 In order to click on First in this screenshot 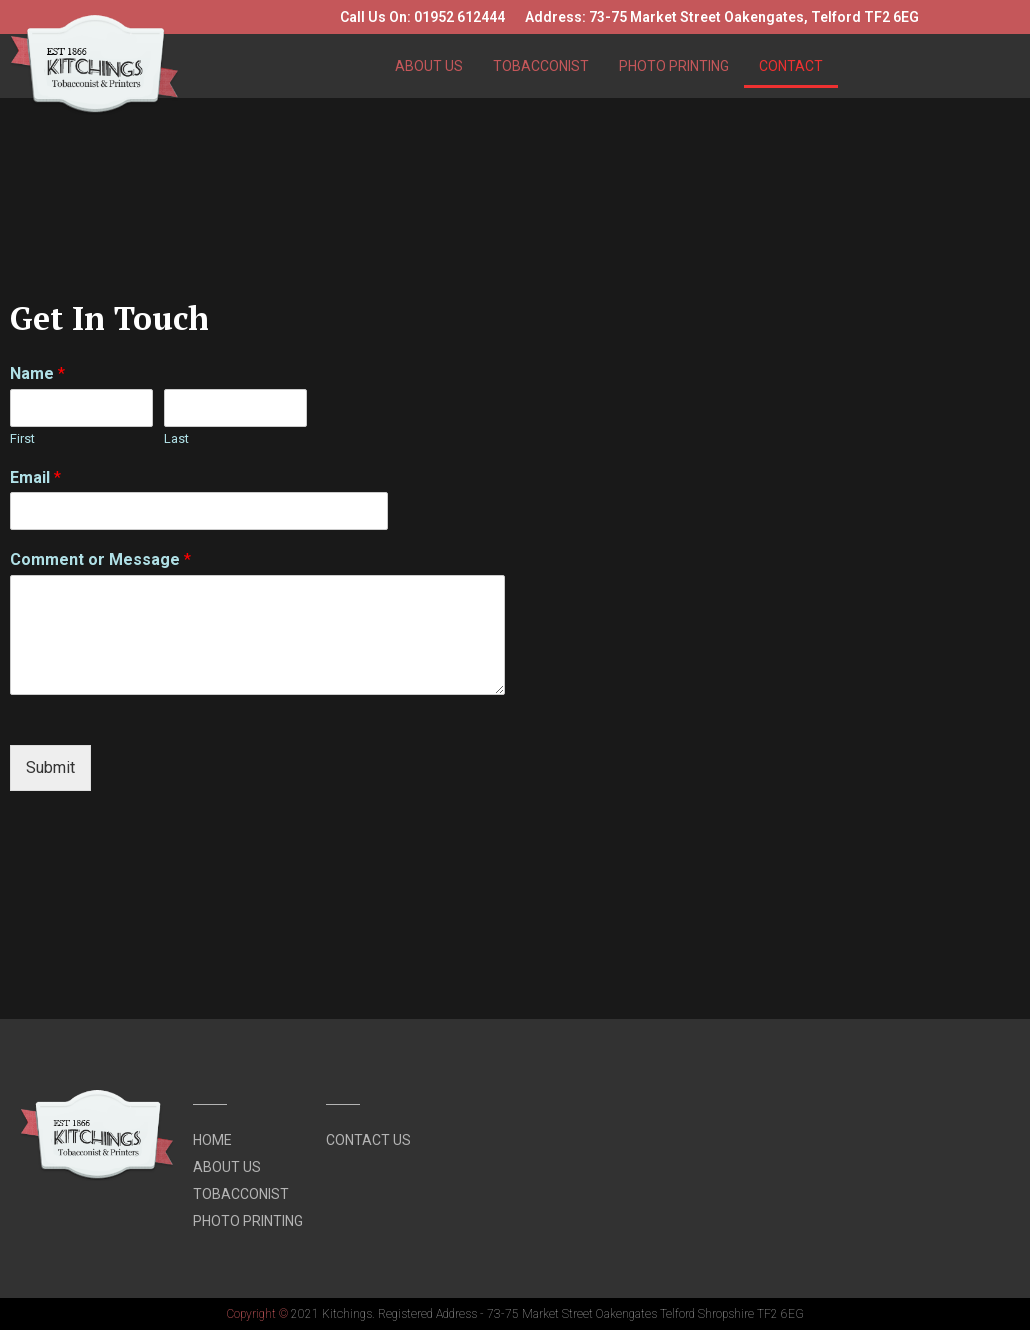, I will do `click(22, 438)`.